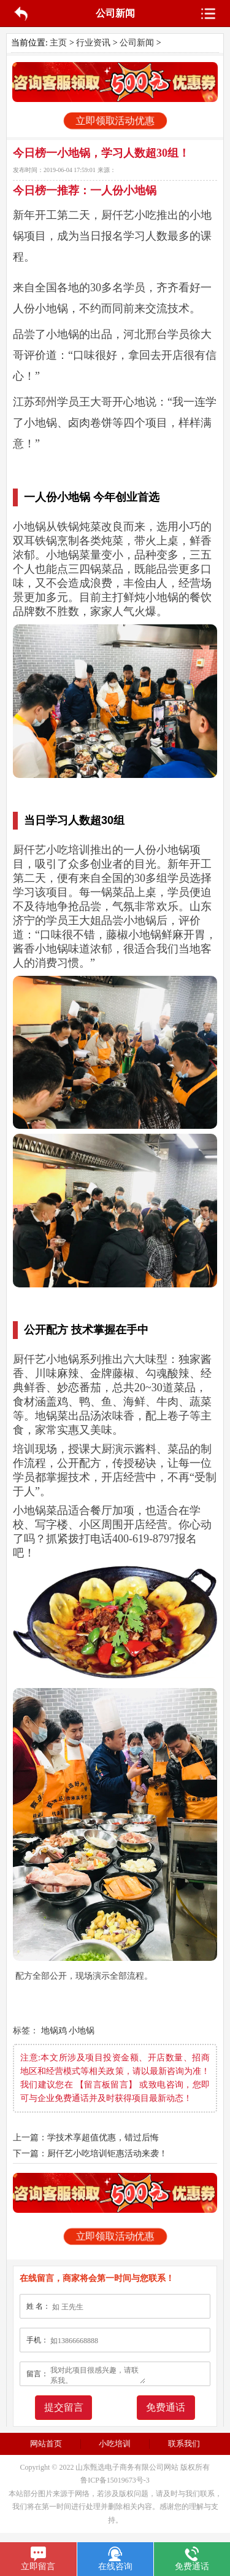 Image resolution: width=230 pixels, height=2576 pixels. I want to click on 鲁ICP备15019673号-3, so click(115, 2480).